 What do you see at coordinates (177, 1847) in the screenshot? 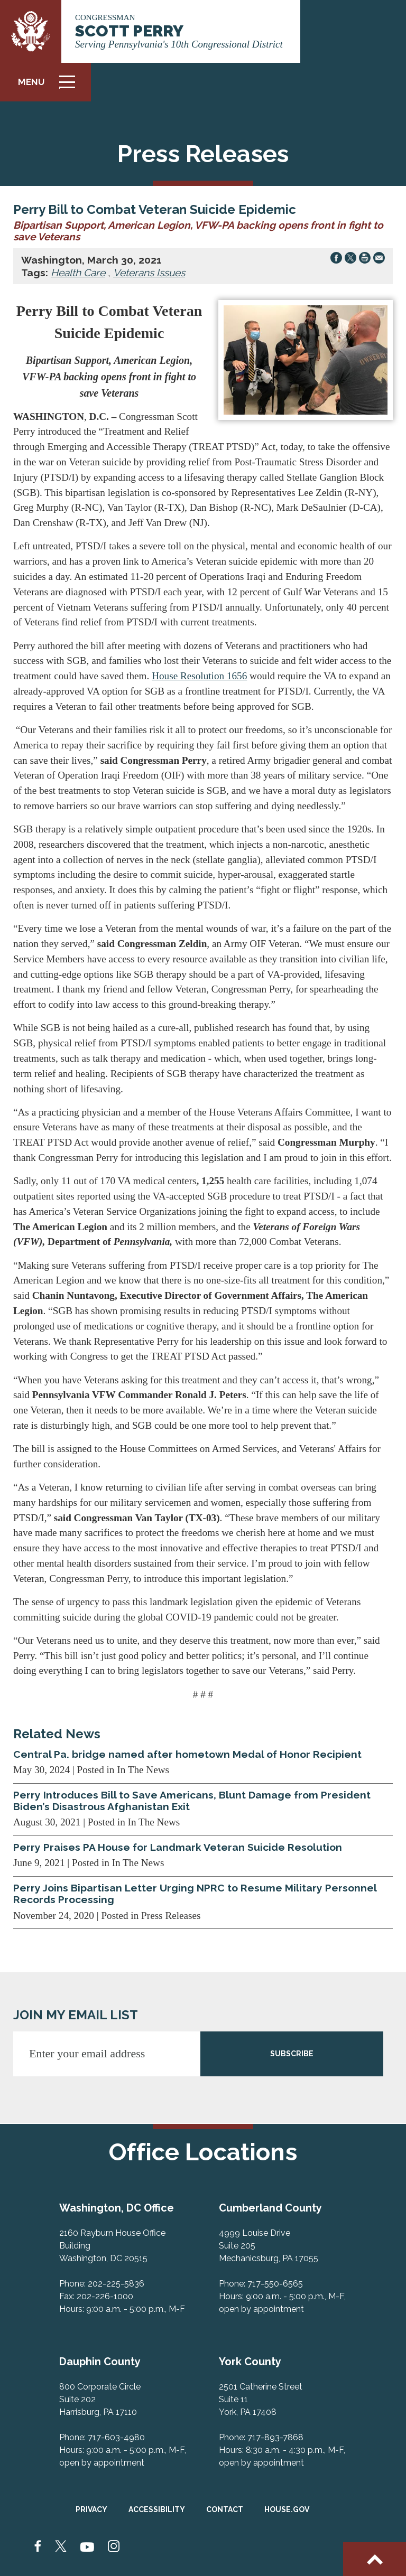
I see `Perry Praises PA House for Landmark Veteran Suicide Resolution` at bounding box center [177, 1847].